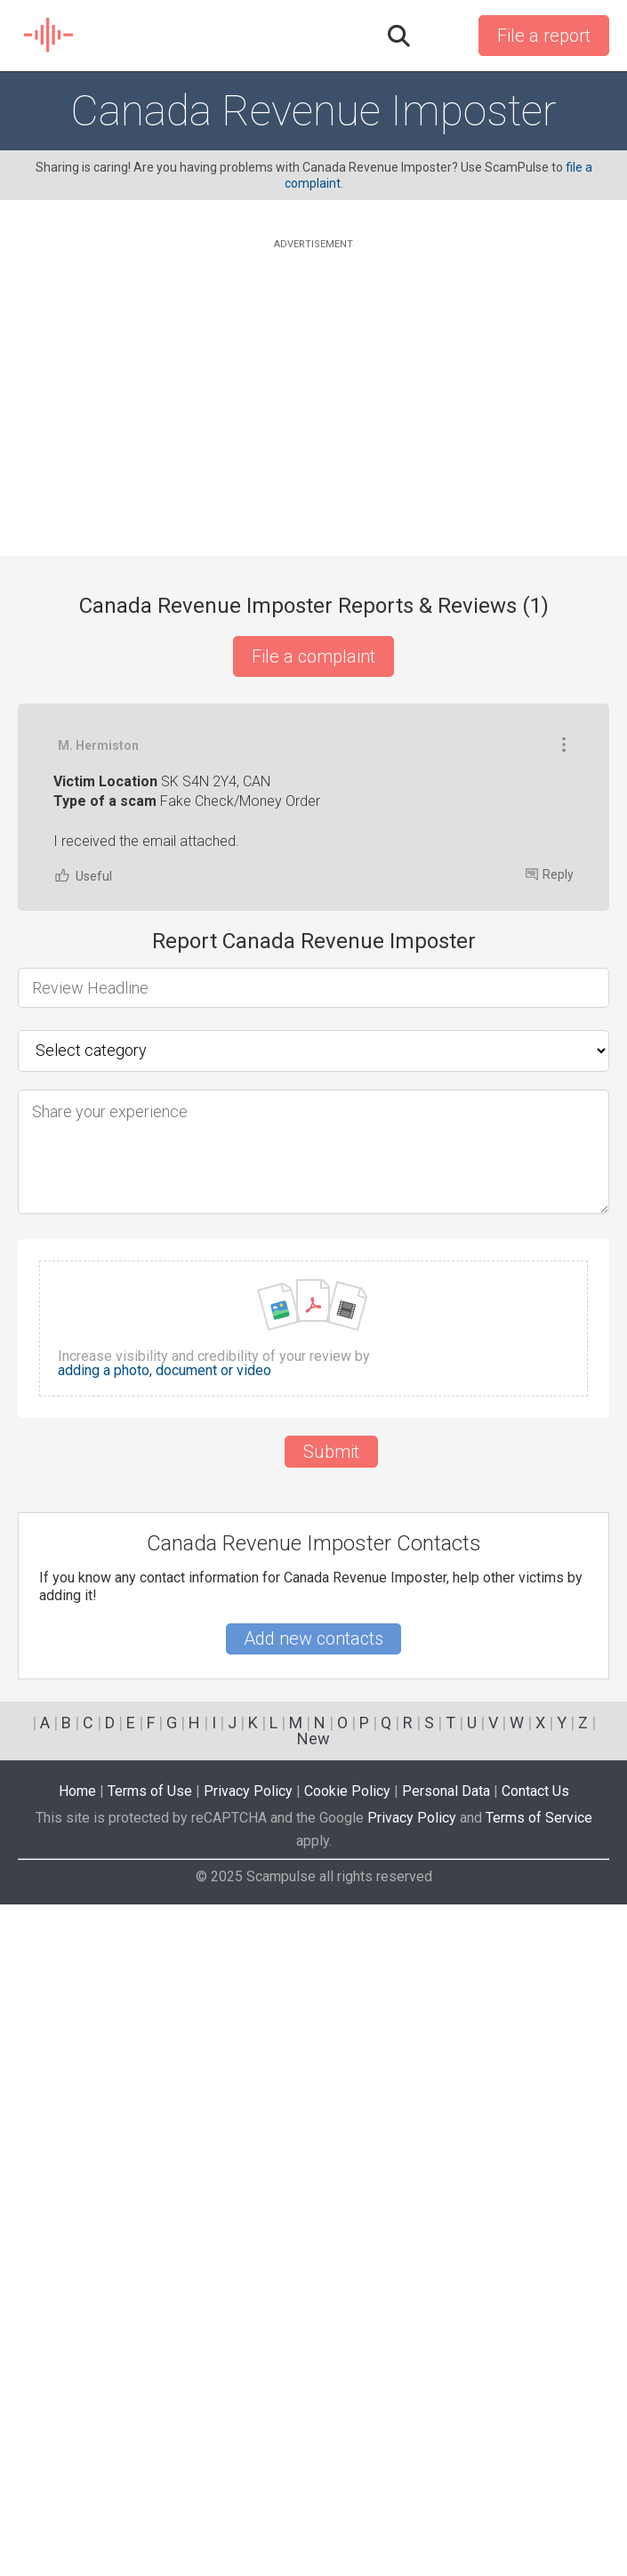 Image resolution: width=627 pixels, height=2576 pixels. Describe the element at coordinates (82, 1218) in the screenshot. I see `Useful` at that location.